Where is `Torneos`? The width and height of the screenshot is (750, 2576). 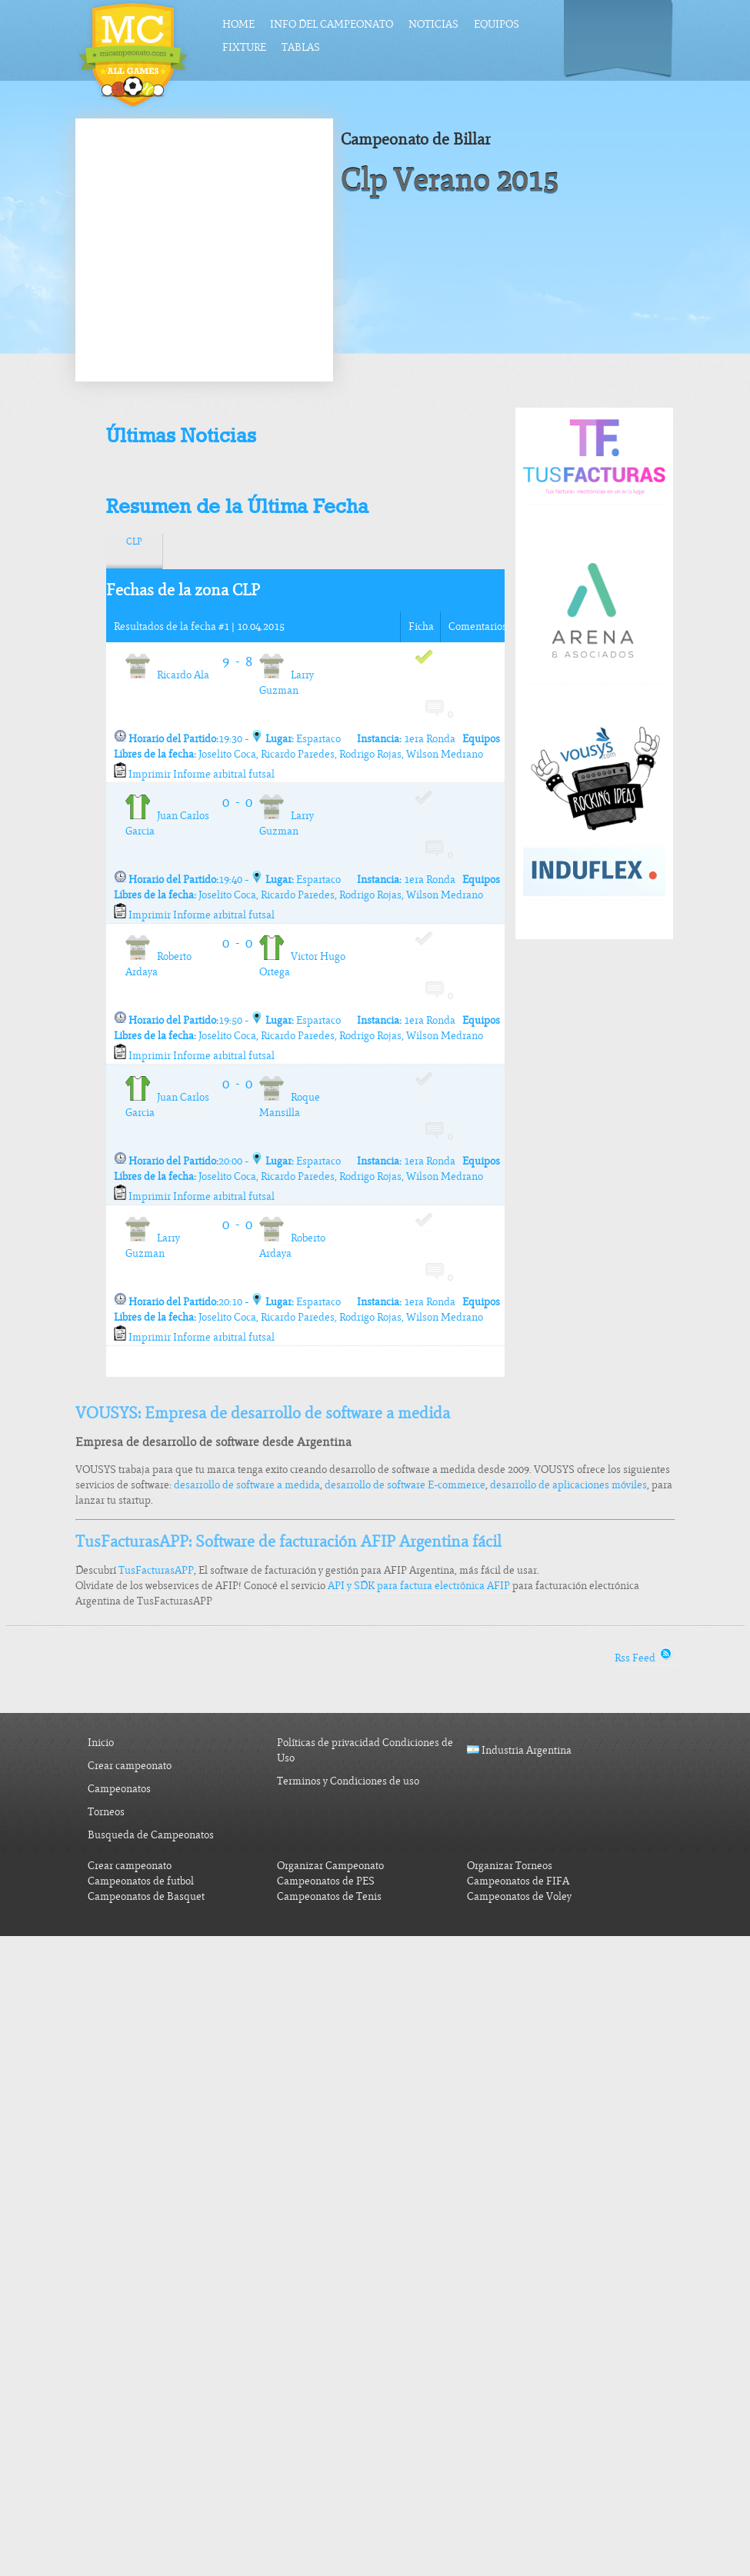 Torneos is located at coordinates (106, 1811).